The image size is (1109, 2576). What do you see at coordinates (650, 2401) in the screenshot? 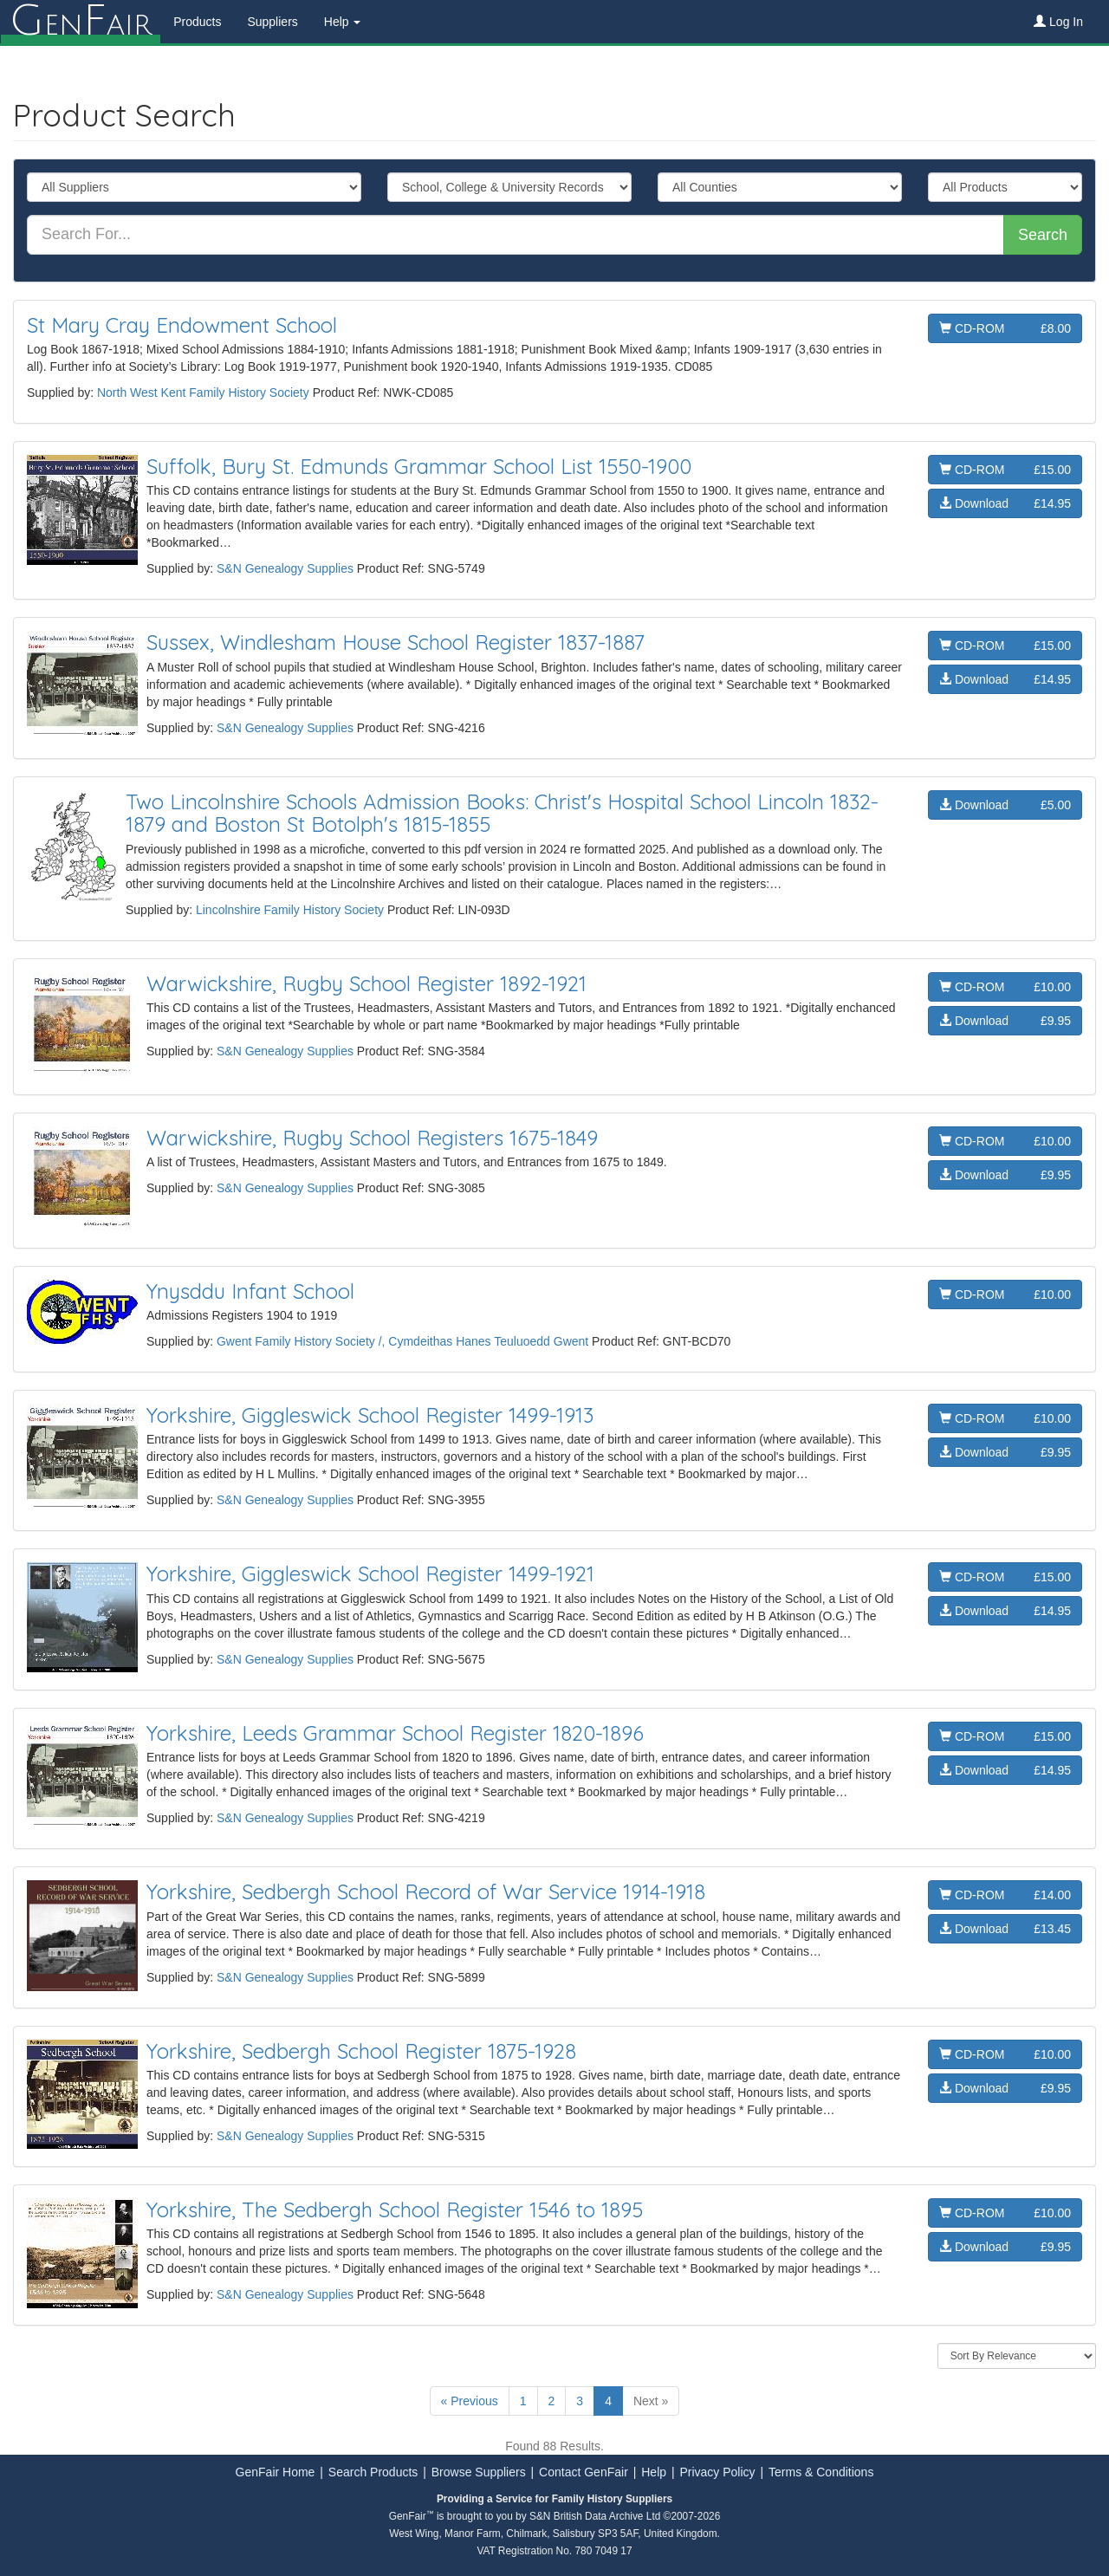
I see `Next »` at bounding box center [650, 2401].